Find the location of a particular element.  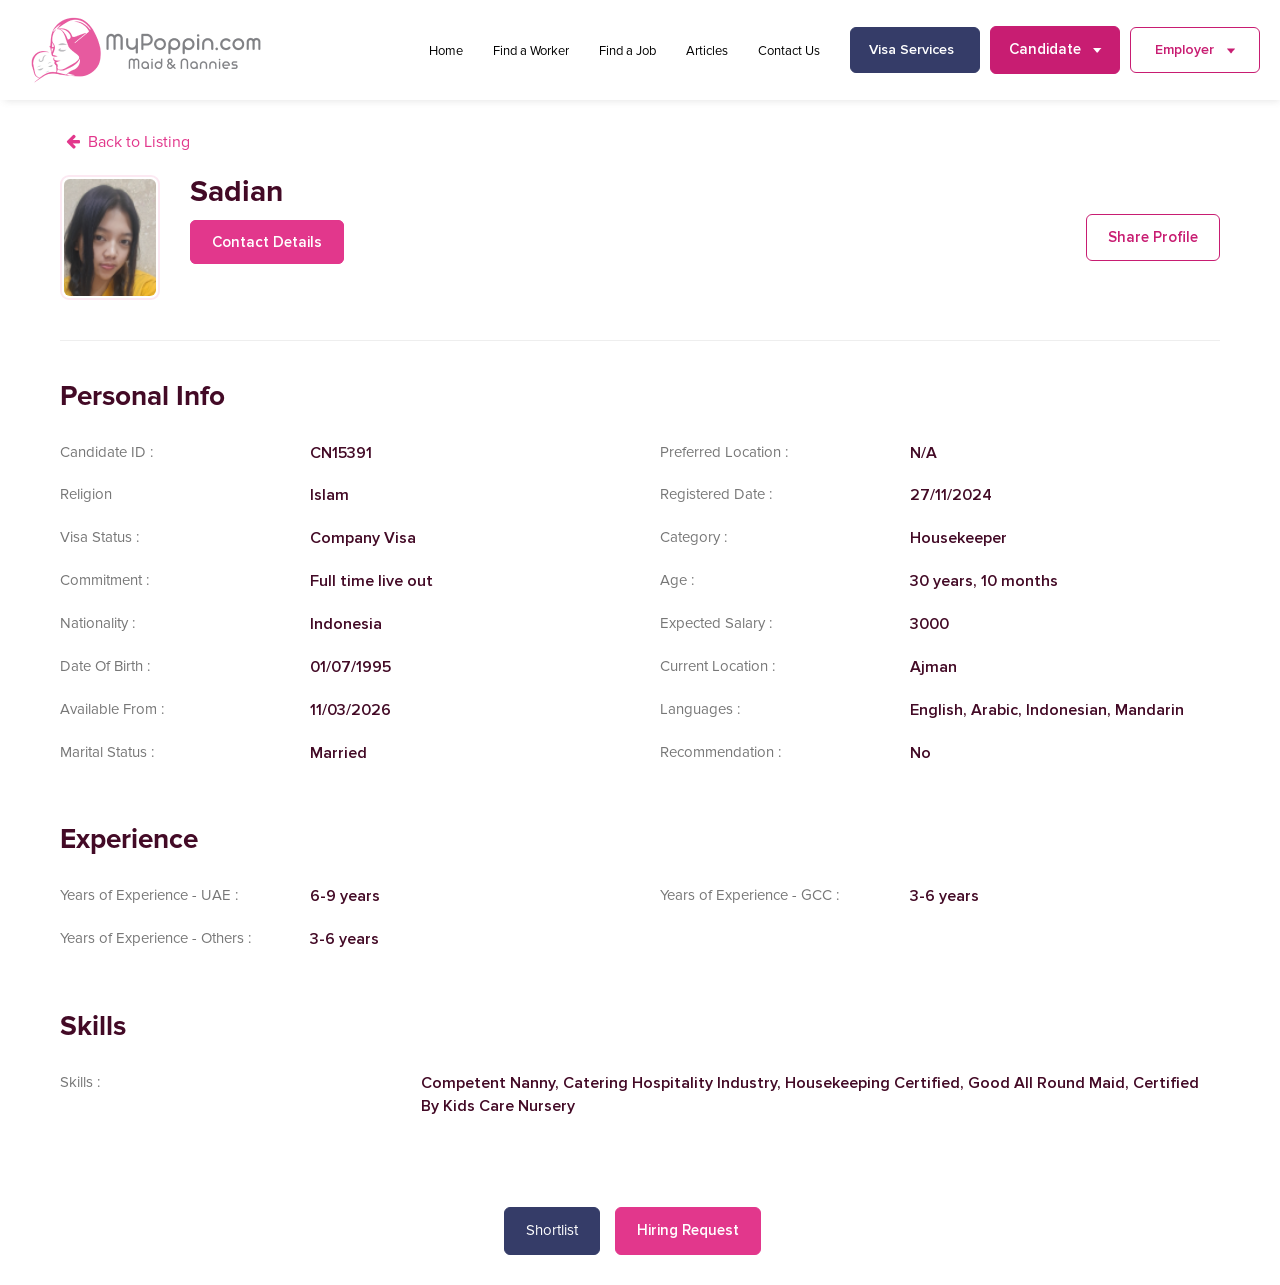

Contact Details is located at coordinates (267, 242).